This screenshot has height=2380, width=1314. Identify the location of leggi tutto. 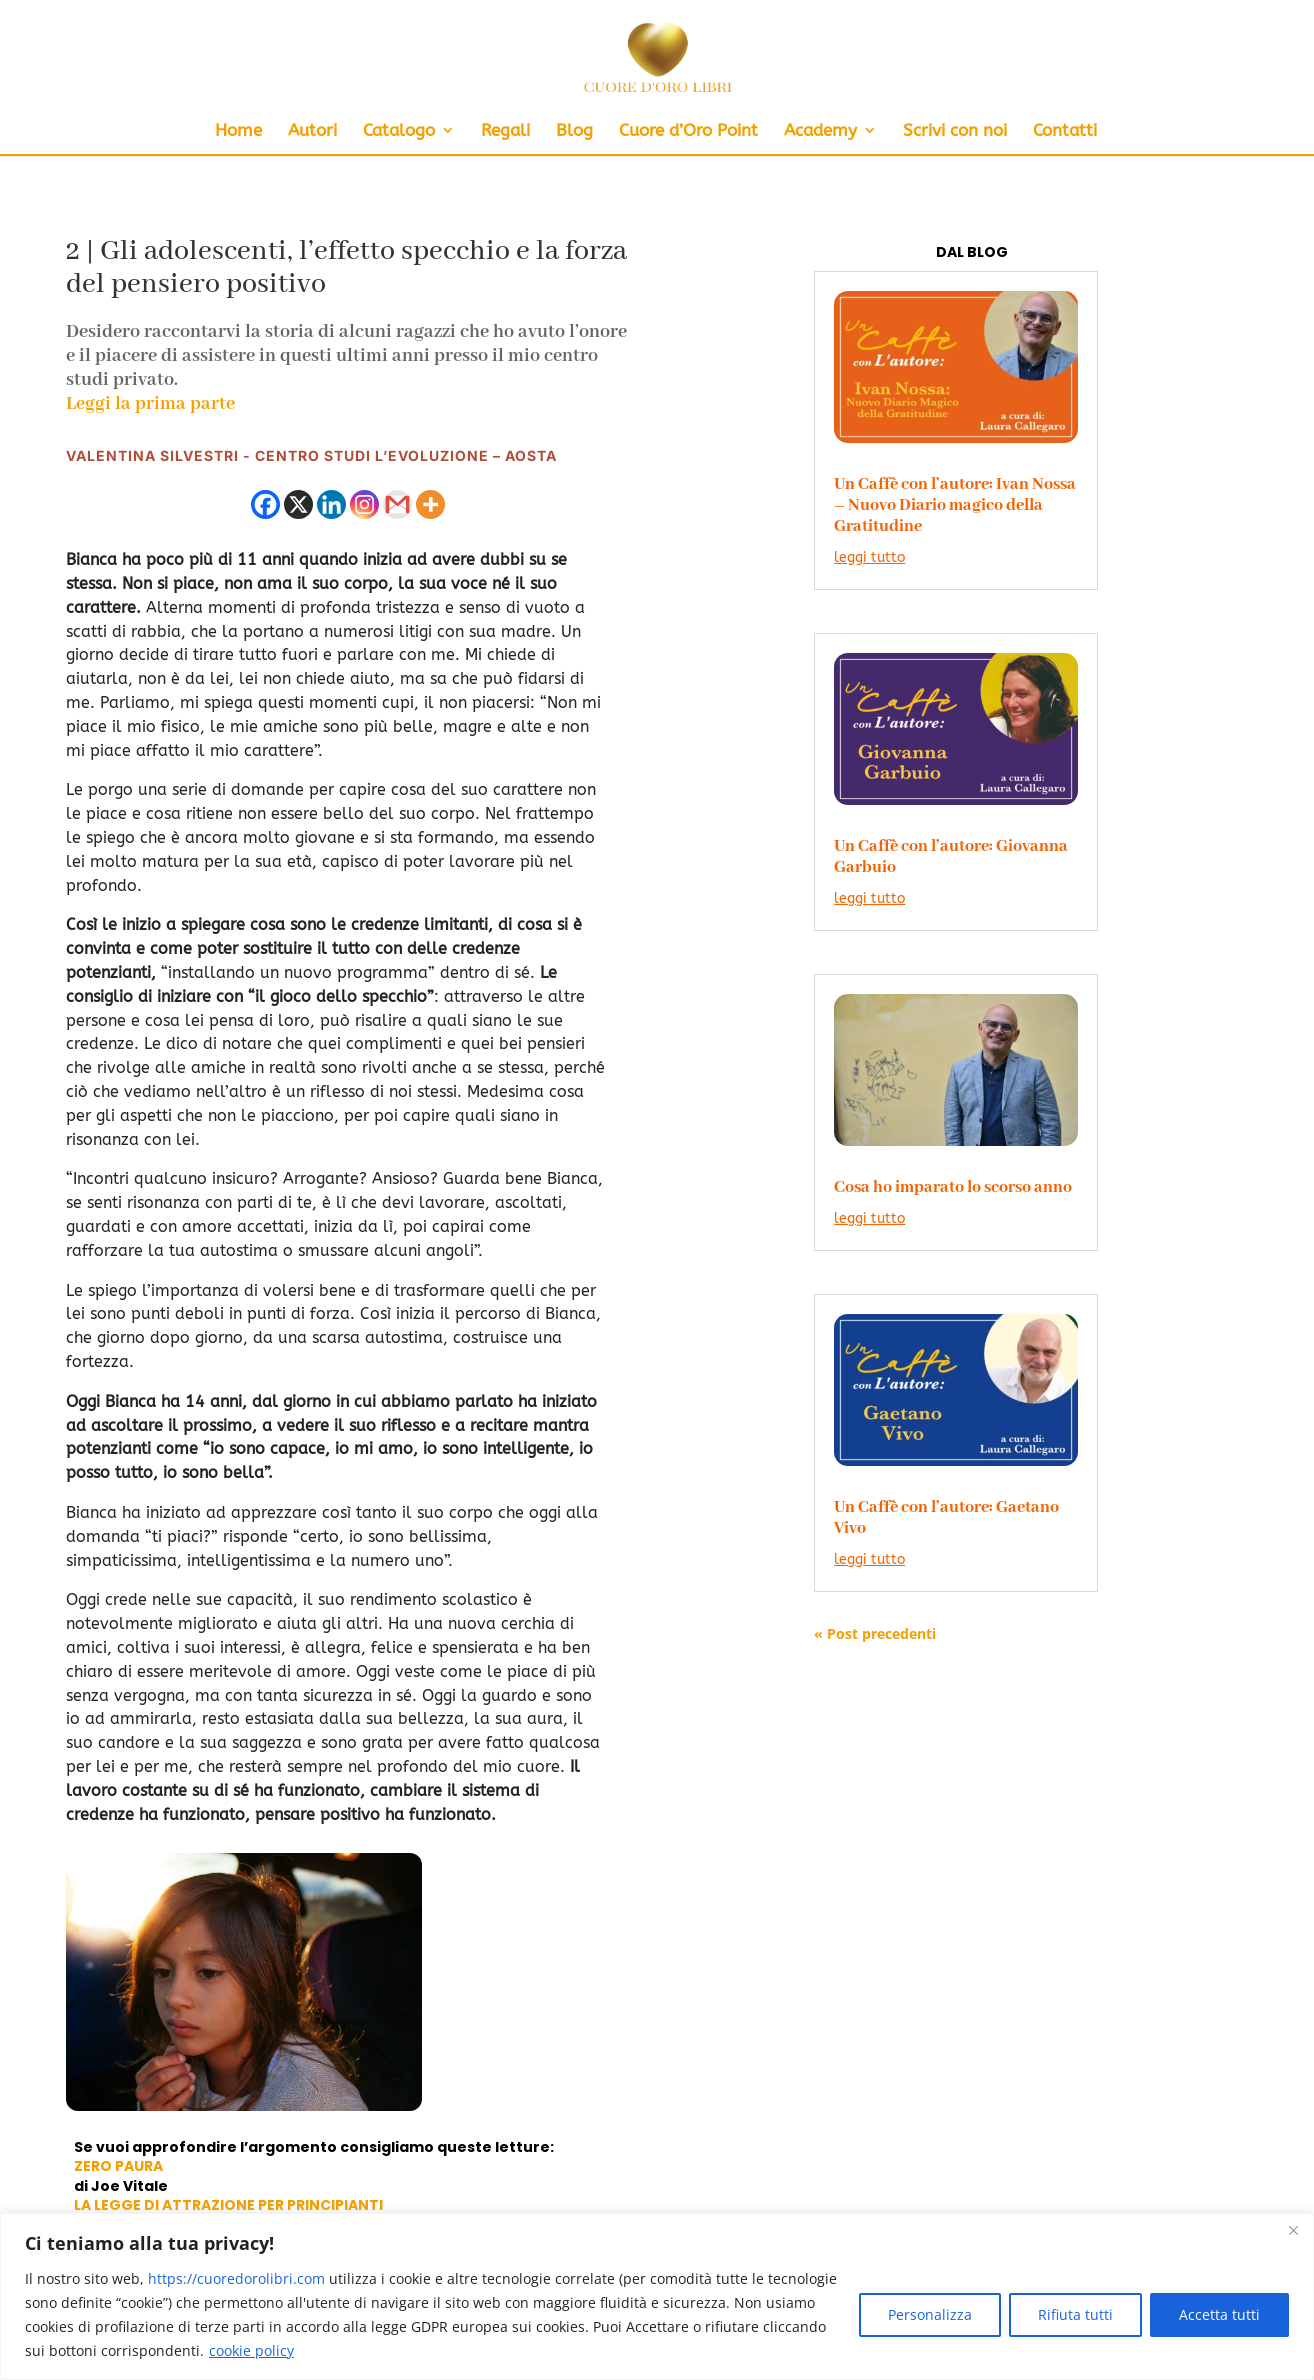
(869, 557).